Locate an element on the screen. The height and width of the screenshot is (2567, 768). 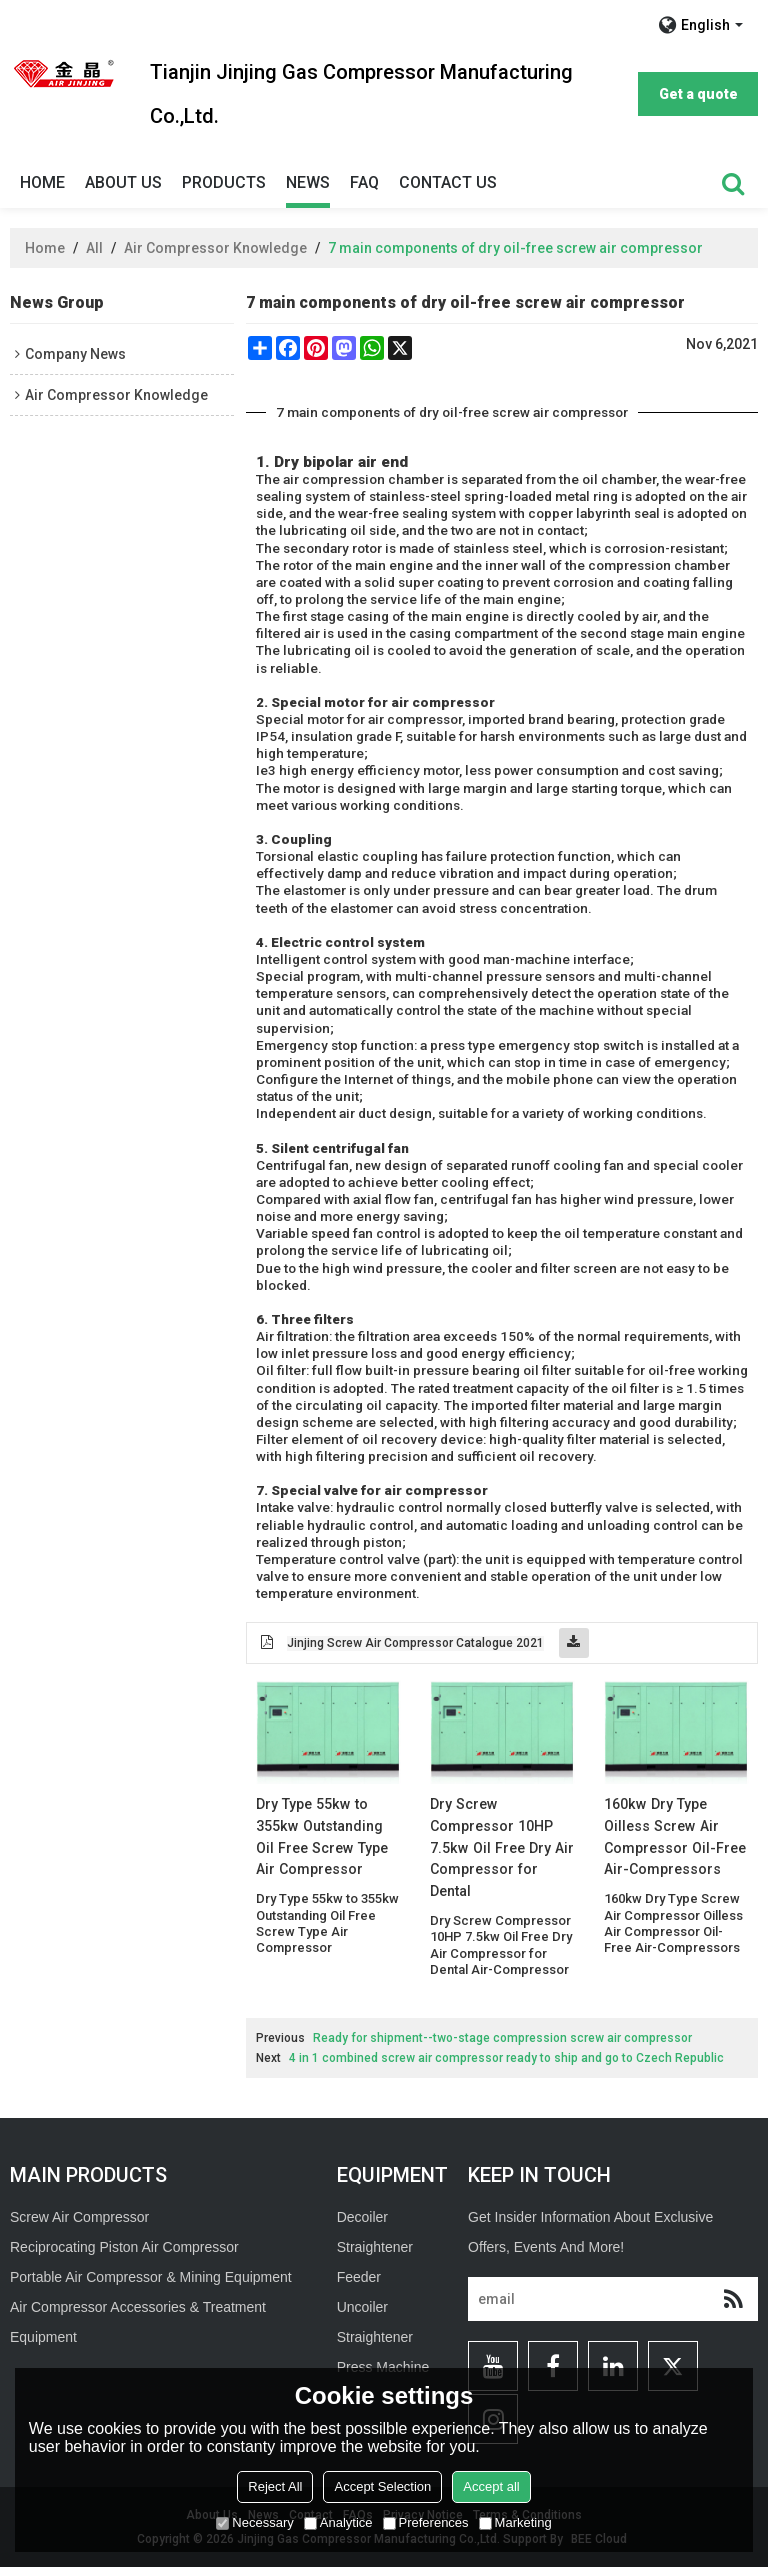
Faq is located at coordinates (364, 182).